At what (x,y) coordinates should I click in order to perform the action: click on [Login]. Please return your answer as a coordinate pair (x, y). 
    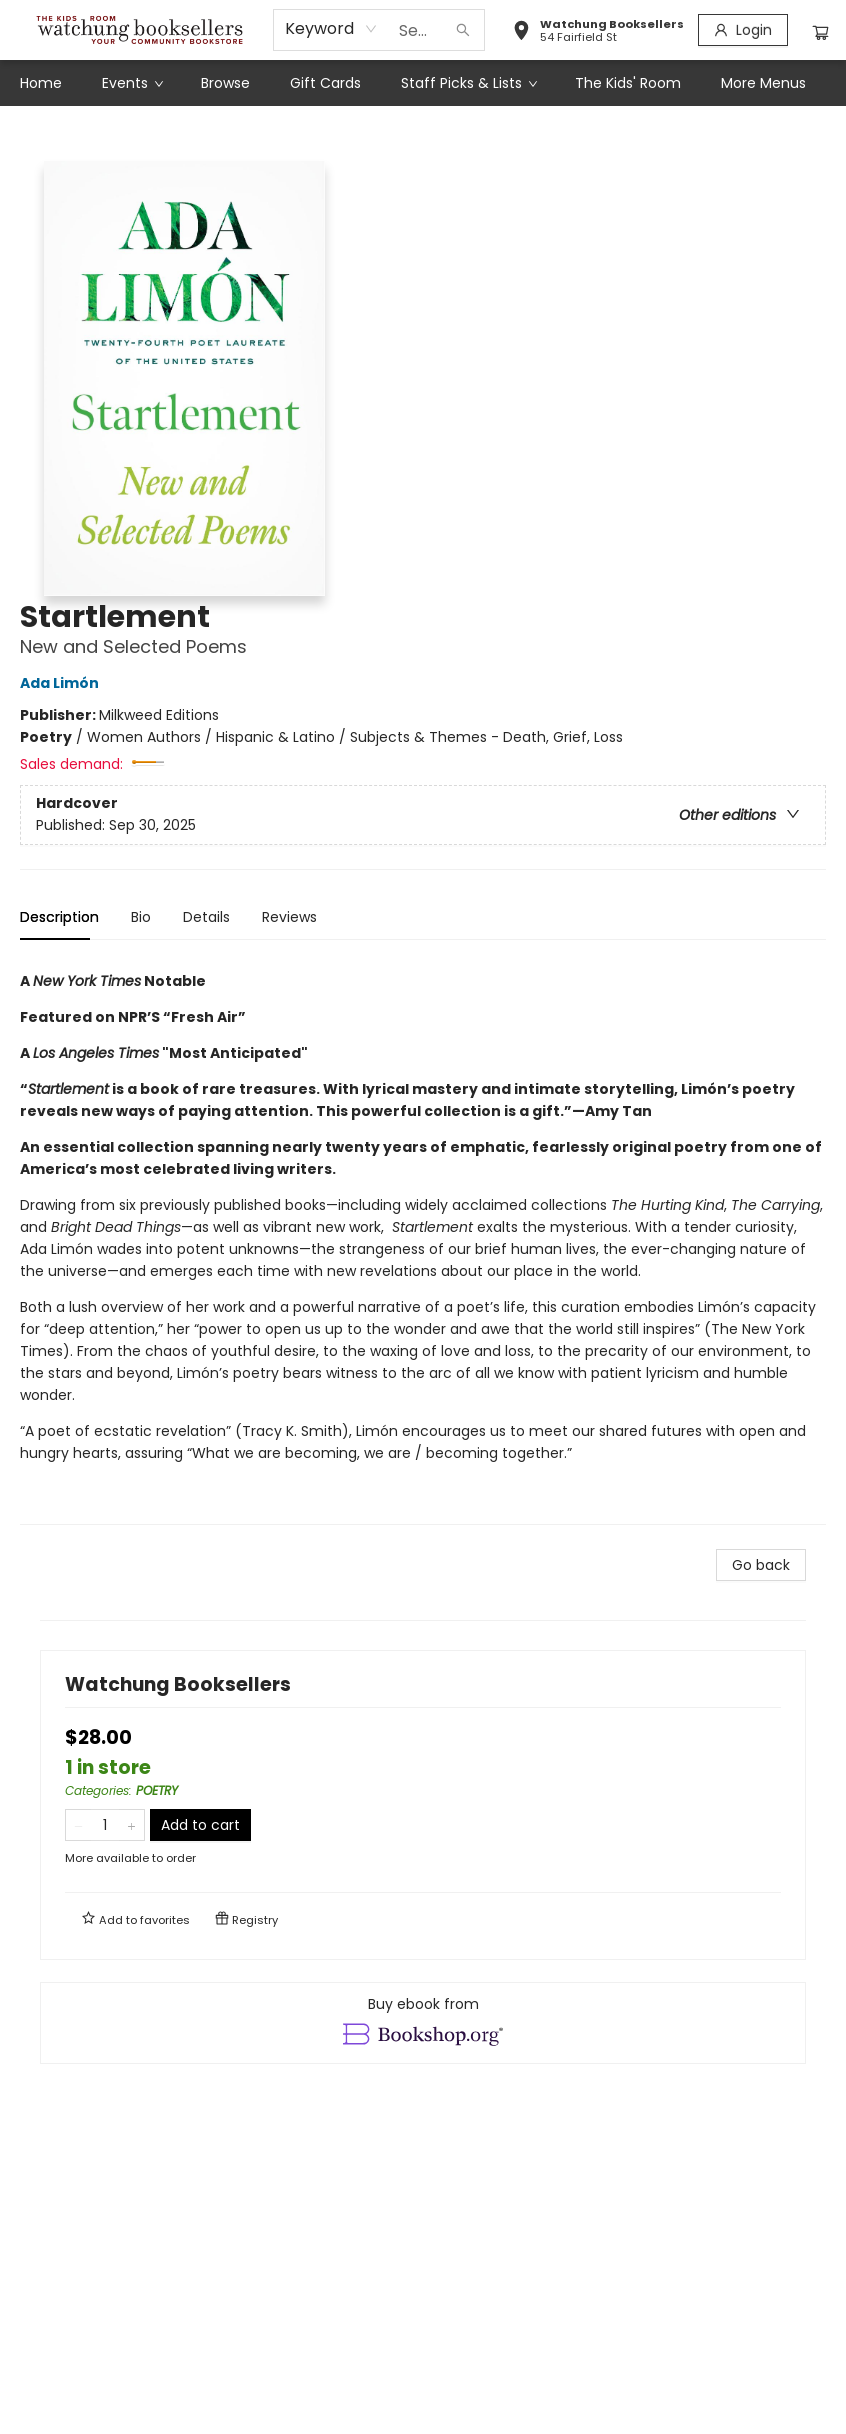
    Looking at the image, I should click on (743, 30).